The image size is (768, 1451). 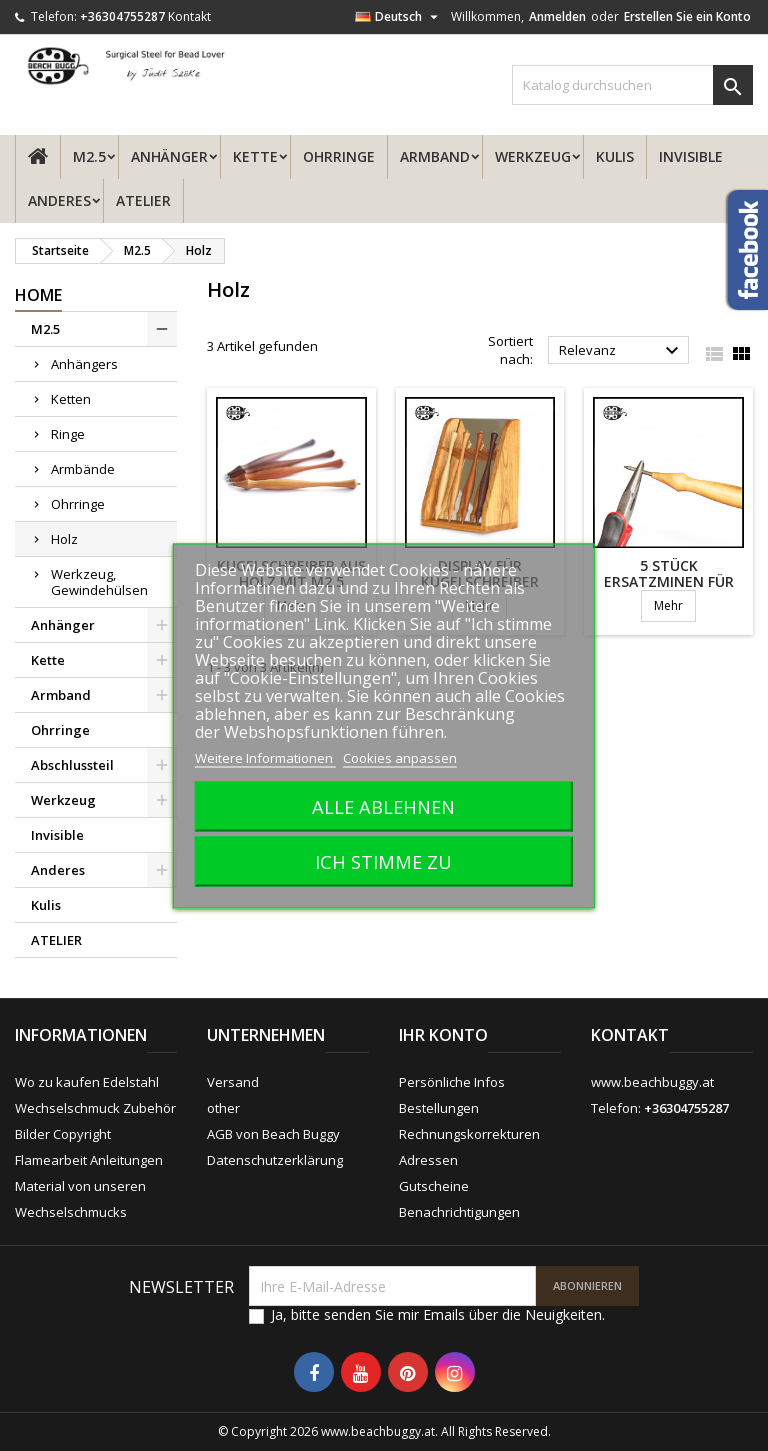 I want to click on Flamearbeit Anleitungen, so click(x=89, y=1160).